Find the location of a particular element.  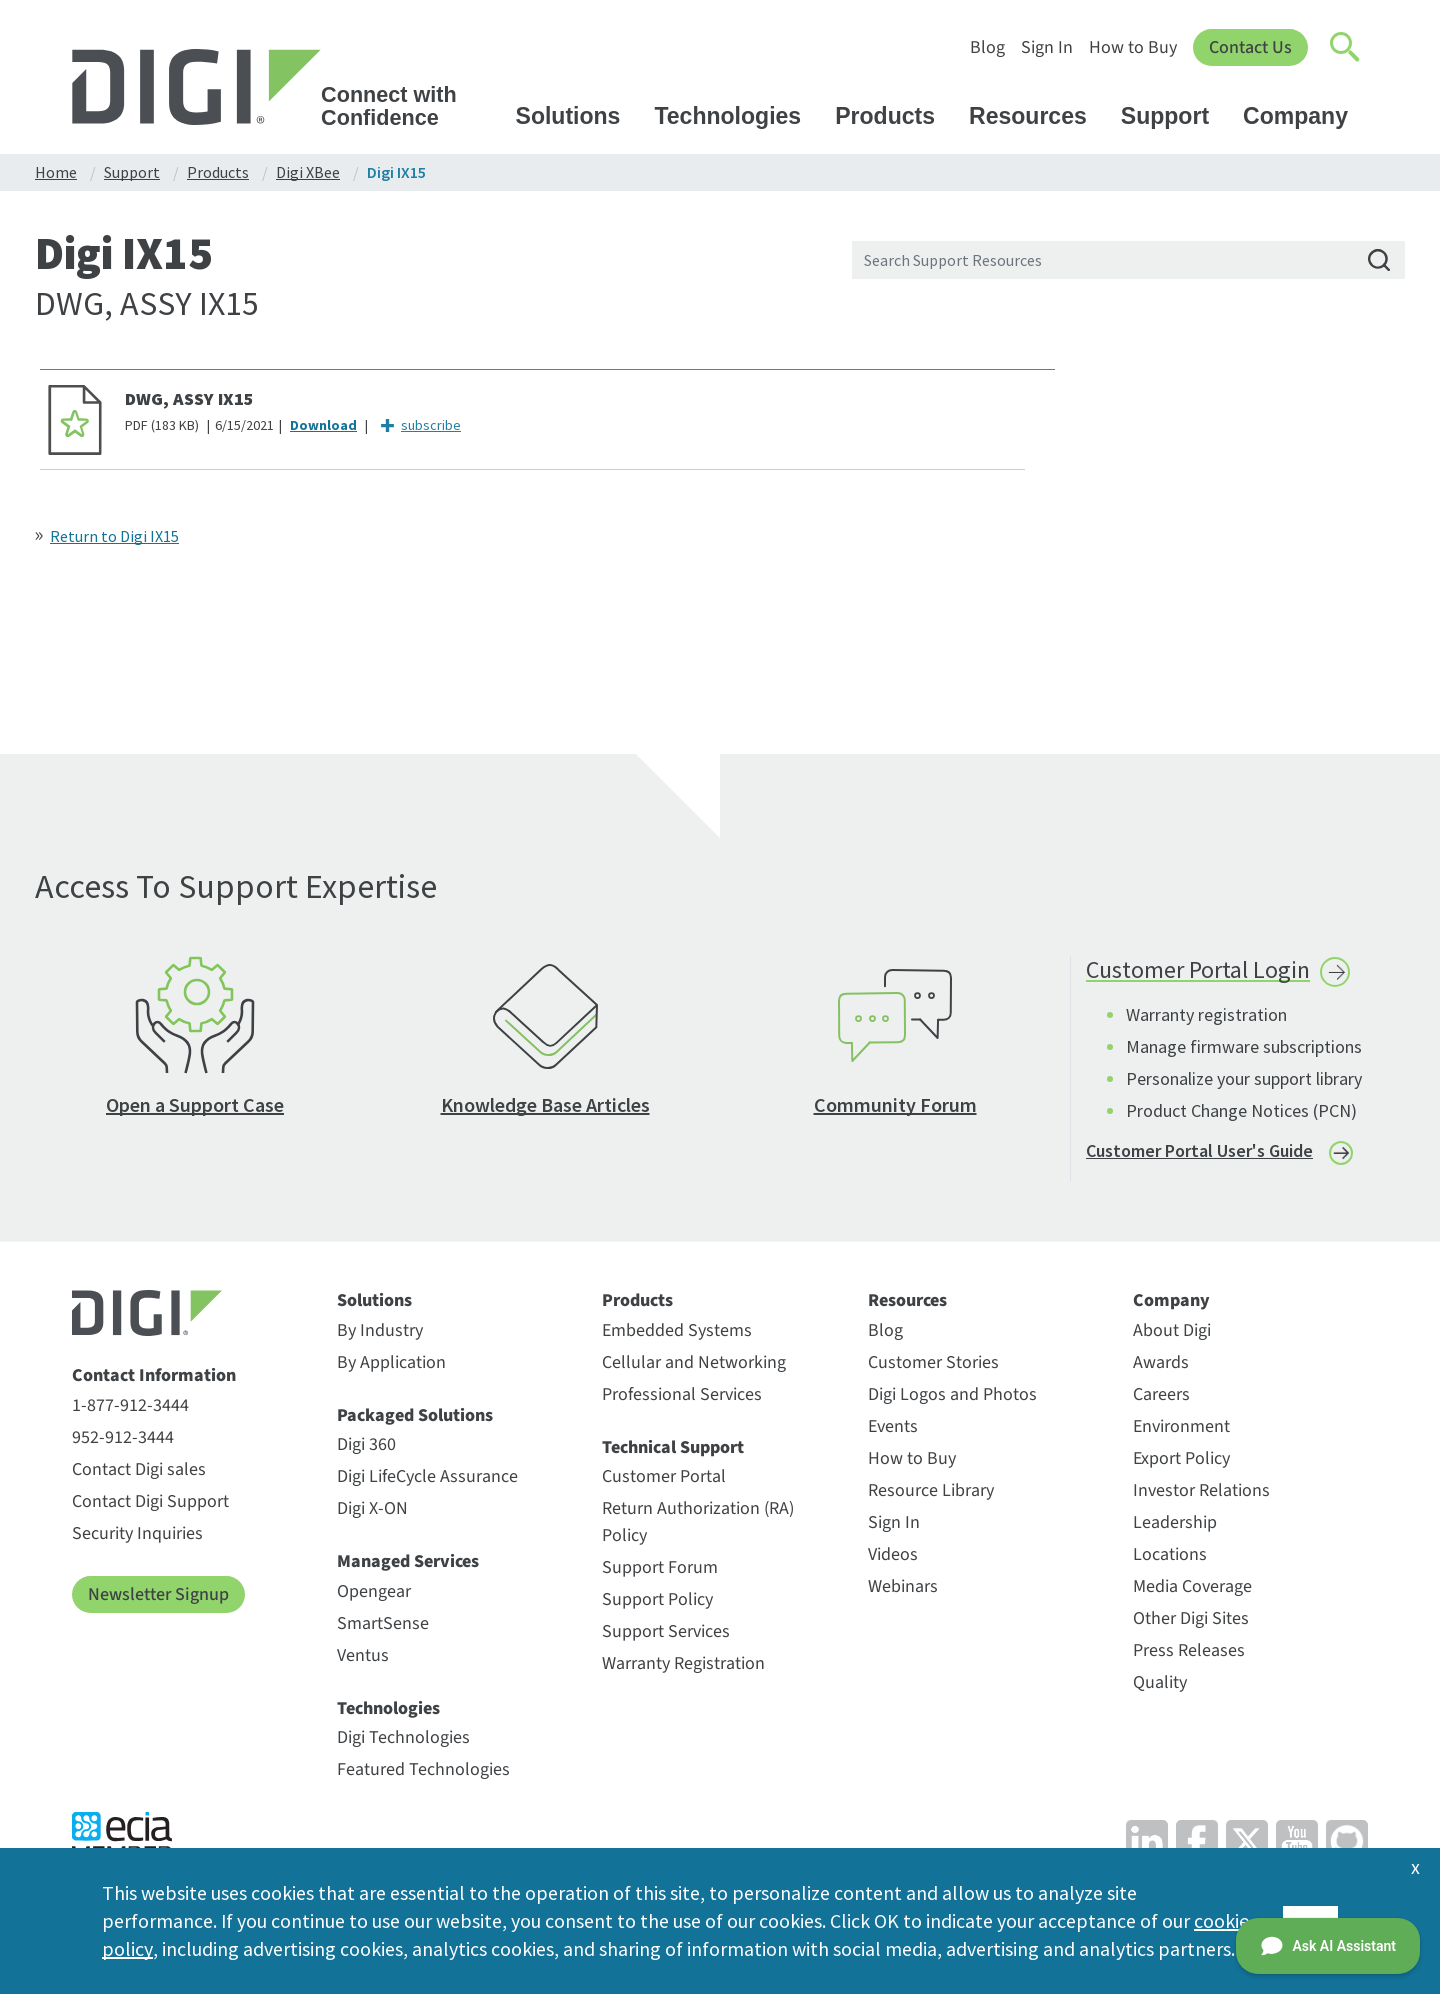

Webinars is located at coordinates (903, 1589).